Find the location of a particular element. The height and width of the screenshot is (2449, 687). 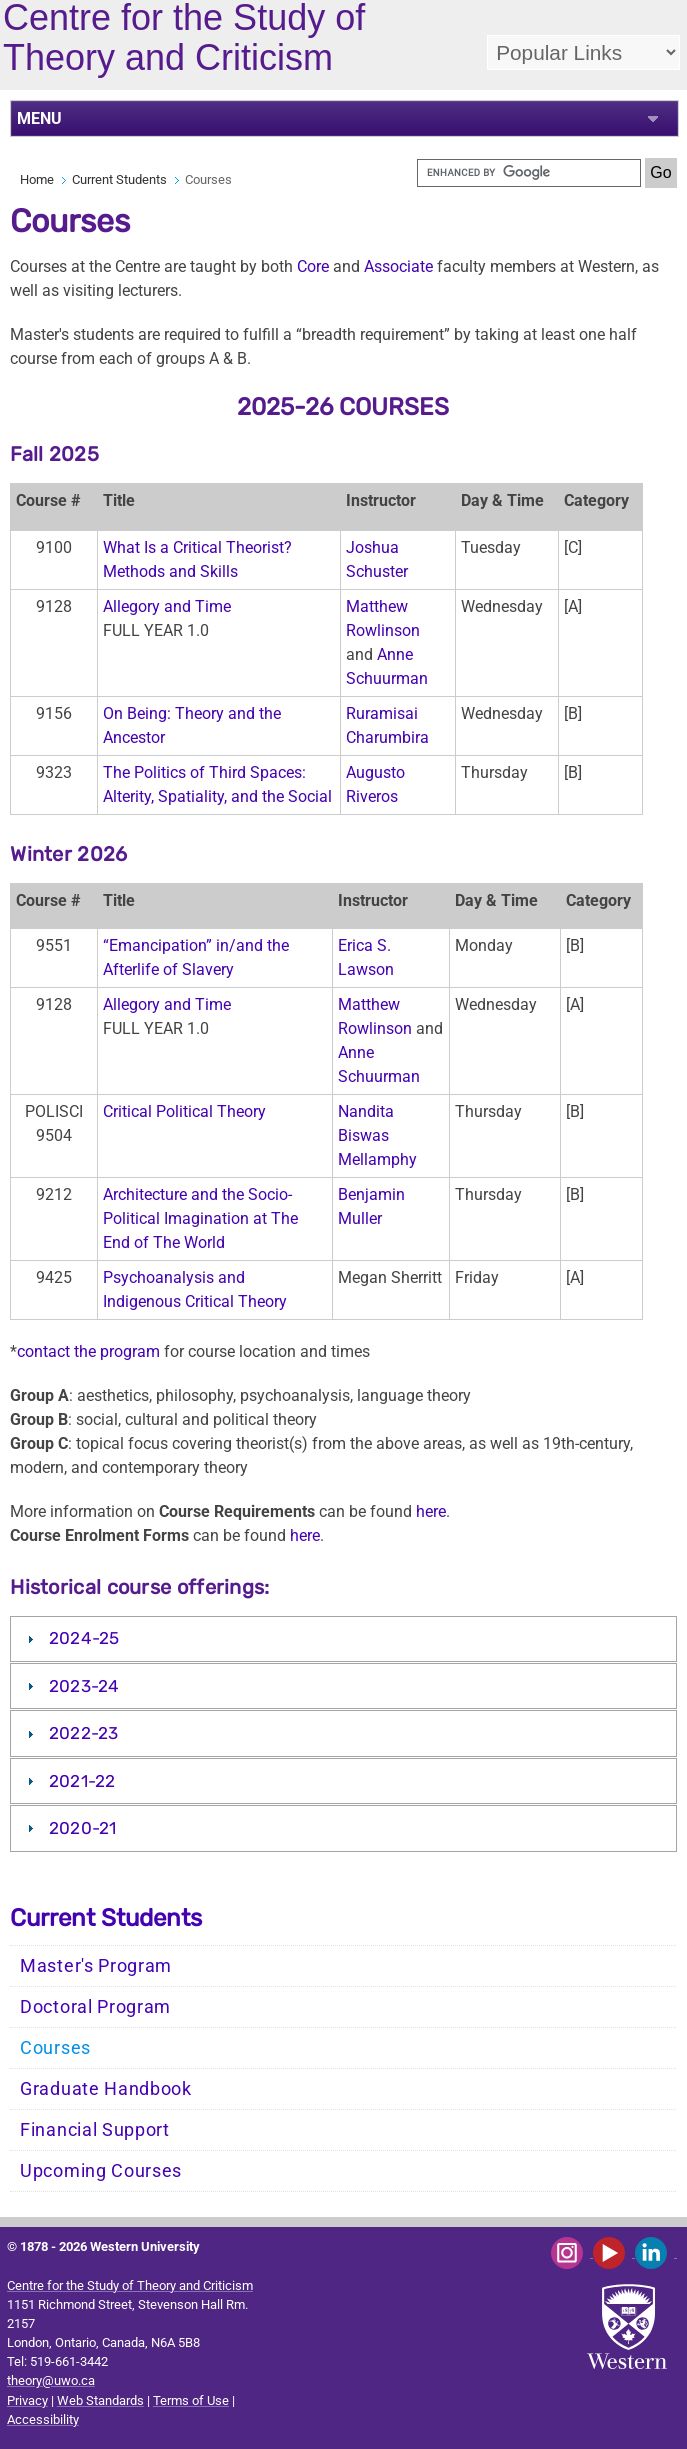

Allegory and Time is located at coordinates (167, 606).